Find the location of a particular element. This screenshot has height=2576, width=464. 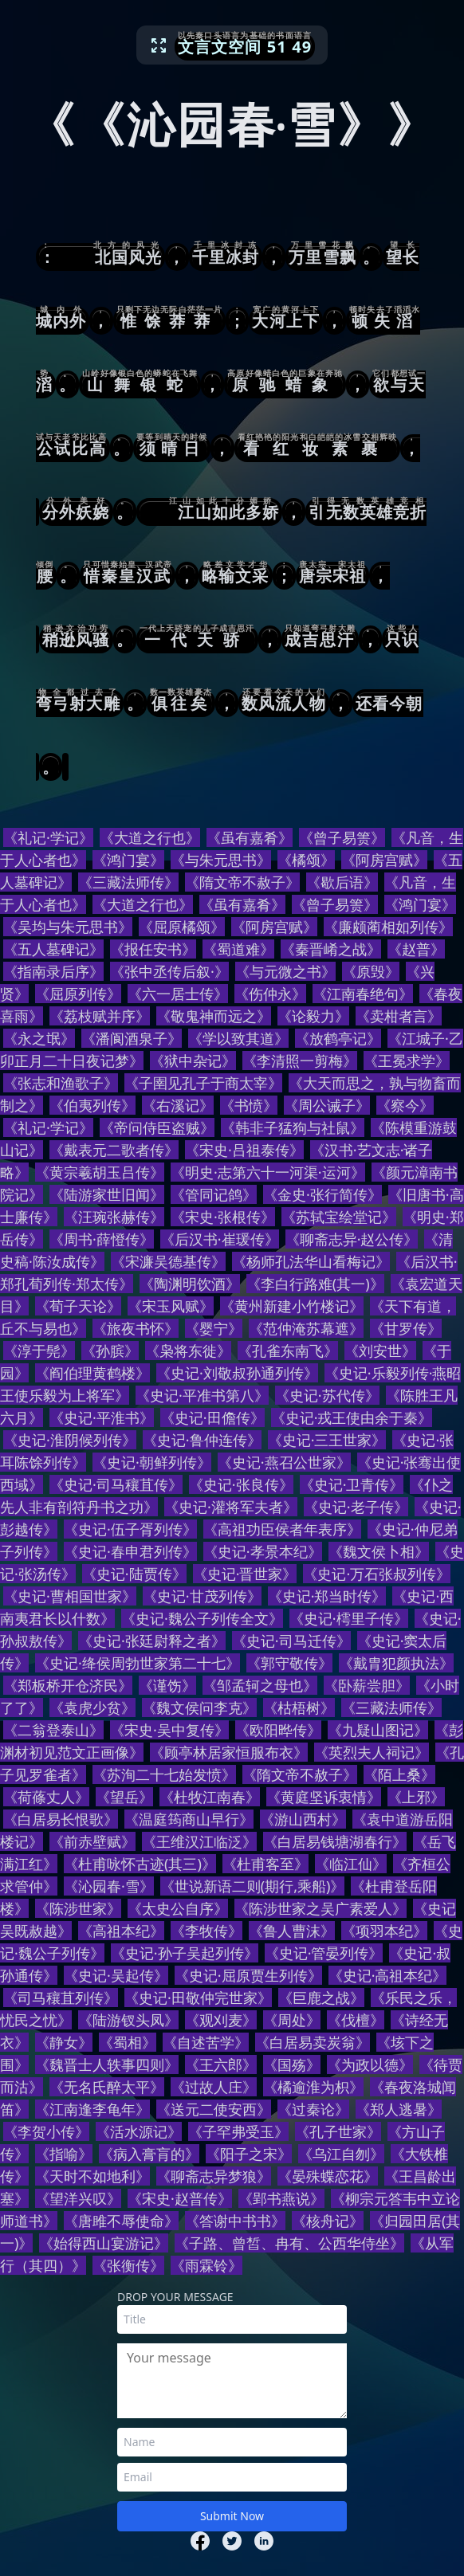

《史记·孙子吴起列传》 is located at coordinates (184, 1952).